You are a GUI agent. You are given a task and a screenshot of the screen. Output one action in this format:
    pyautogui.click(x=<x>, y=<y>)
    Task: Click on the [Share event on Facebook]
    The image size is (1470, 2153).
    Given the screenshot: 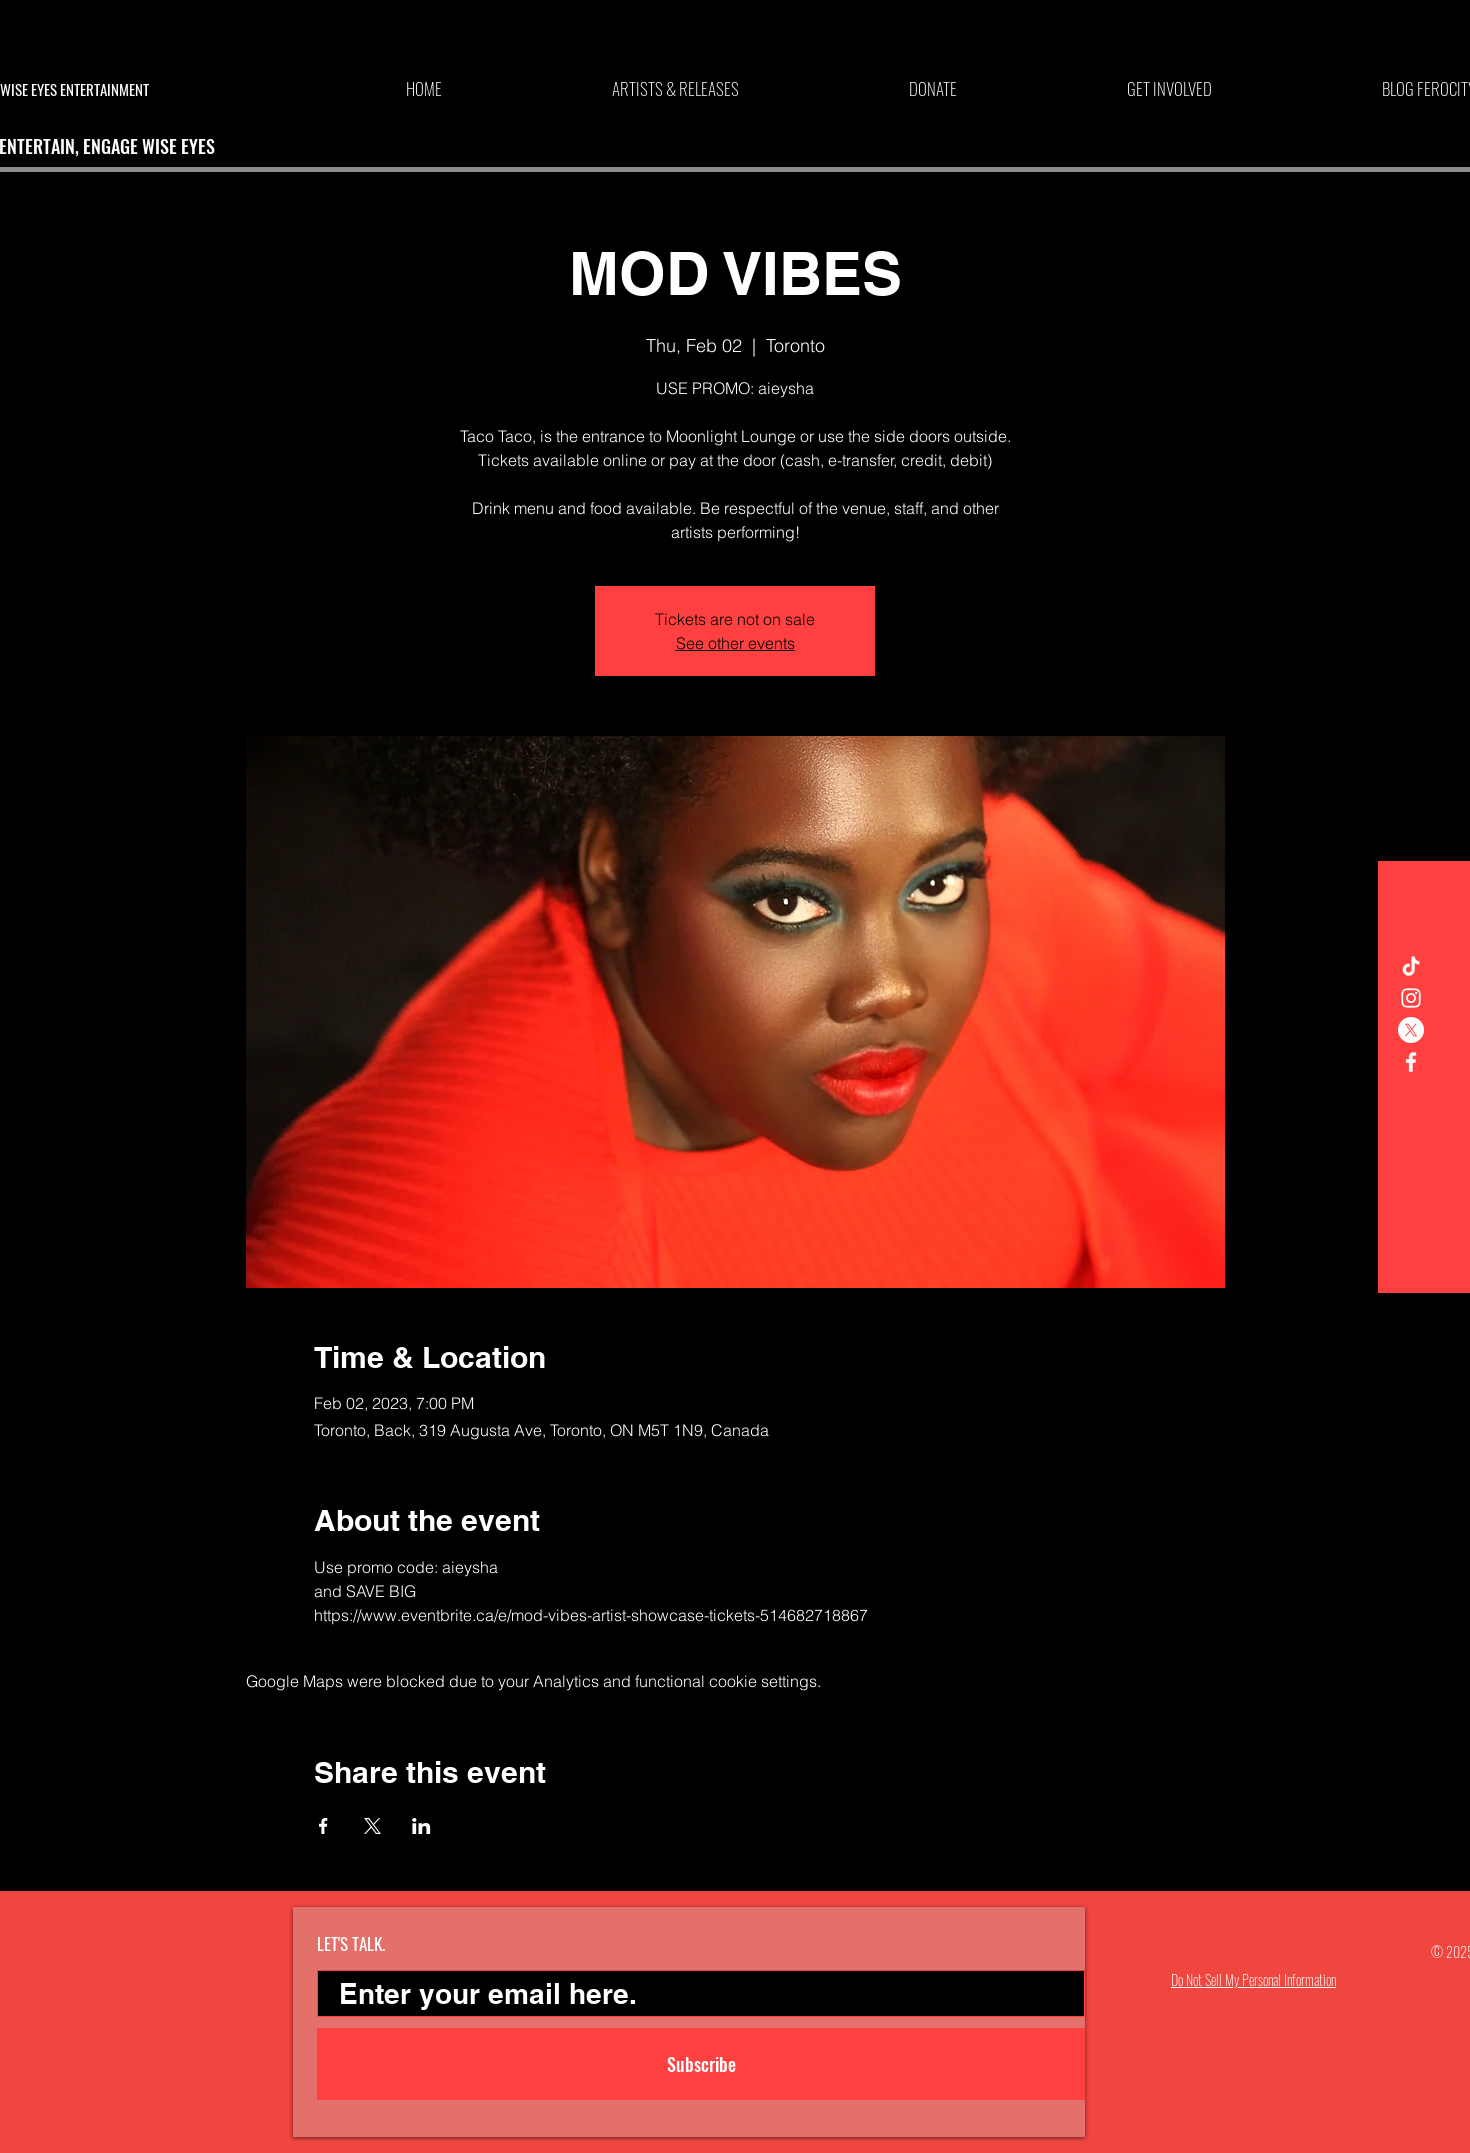 What is the action you would take?
    pyautogui.click(x=323, y=1826)
    